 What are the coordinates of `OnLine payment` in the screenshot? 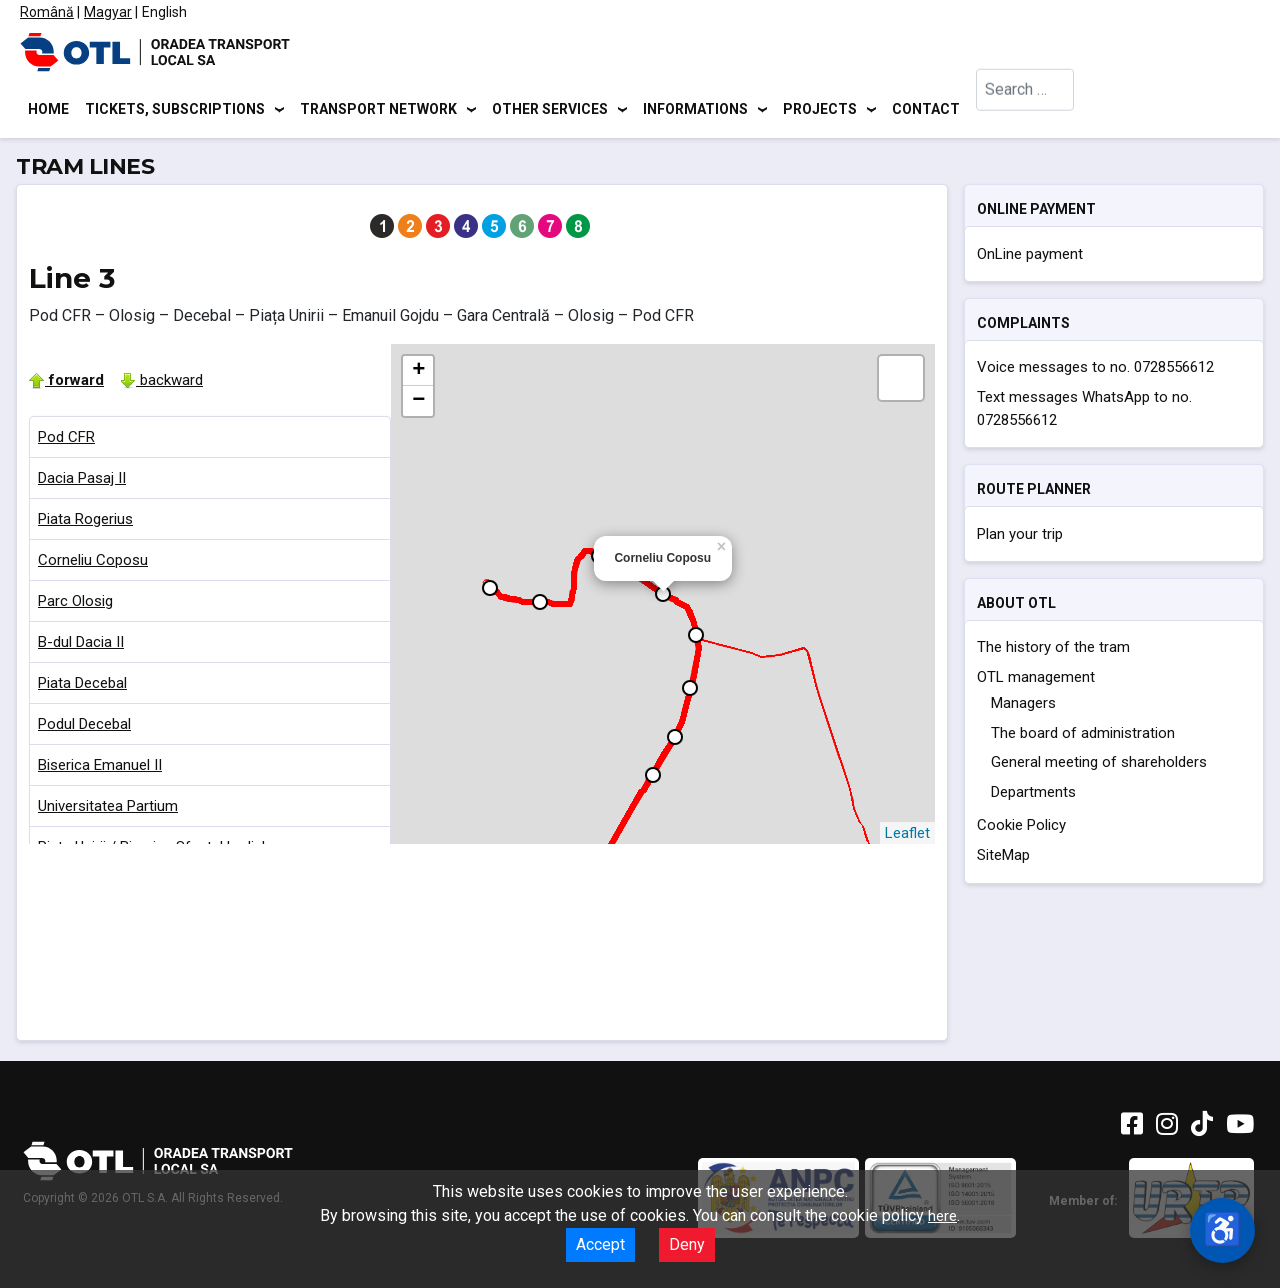 It's located at (1030, 257).